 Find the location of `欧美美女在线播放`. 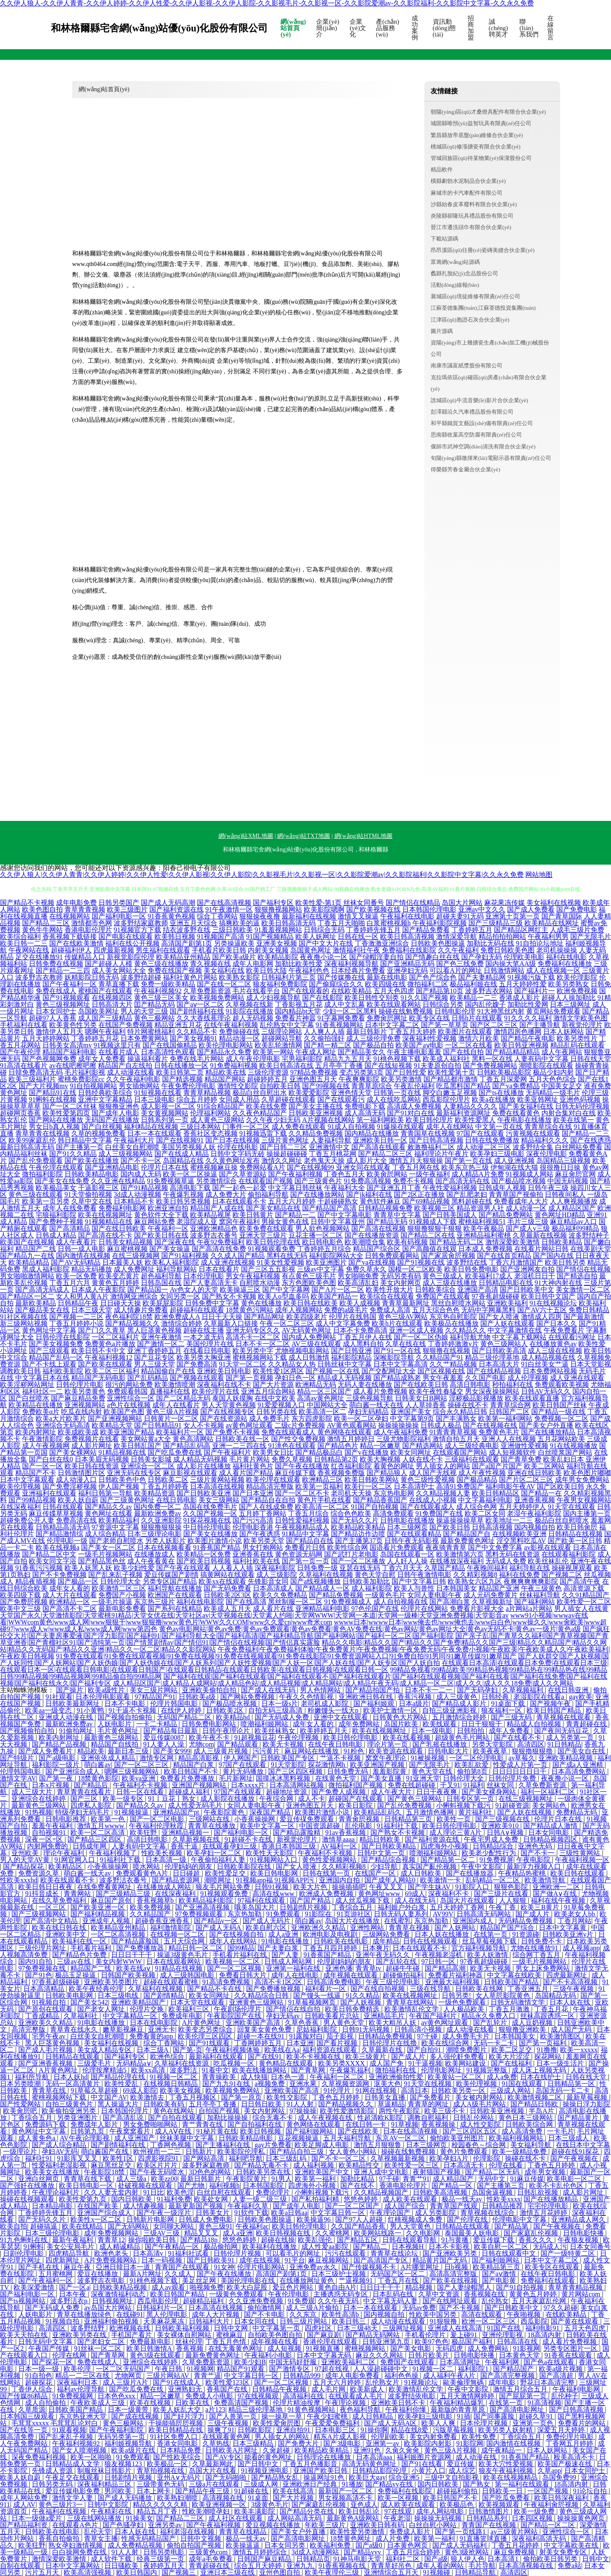

欧美美女在线播放 is located at coordinates (53, 2172).